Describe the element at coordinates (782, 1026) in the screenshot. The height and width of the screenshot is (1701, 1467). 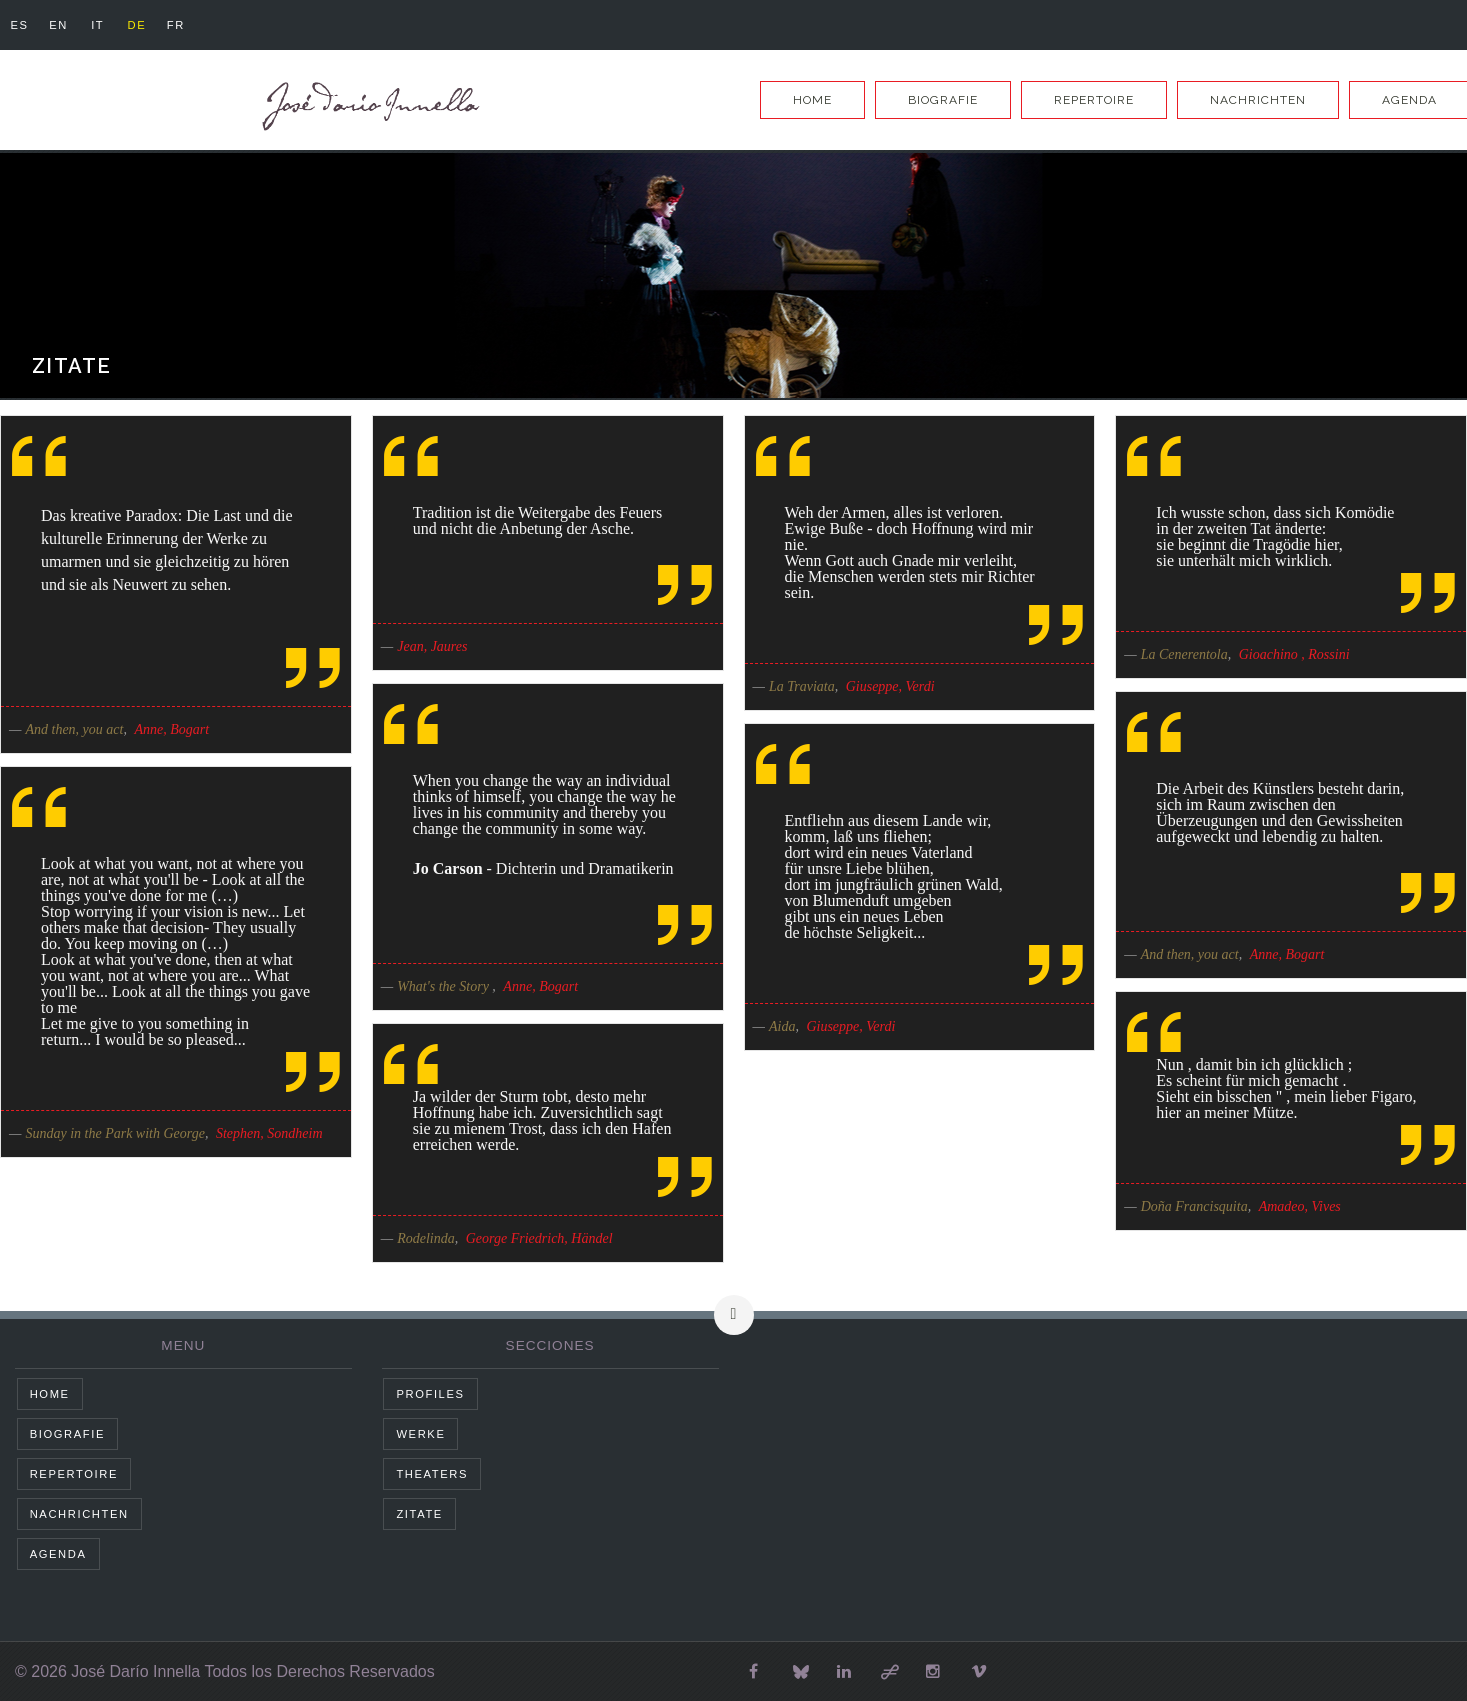
I see `Aida` at that location.